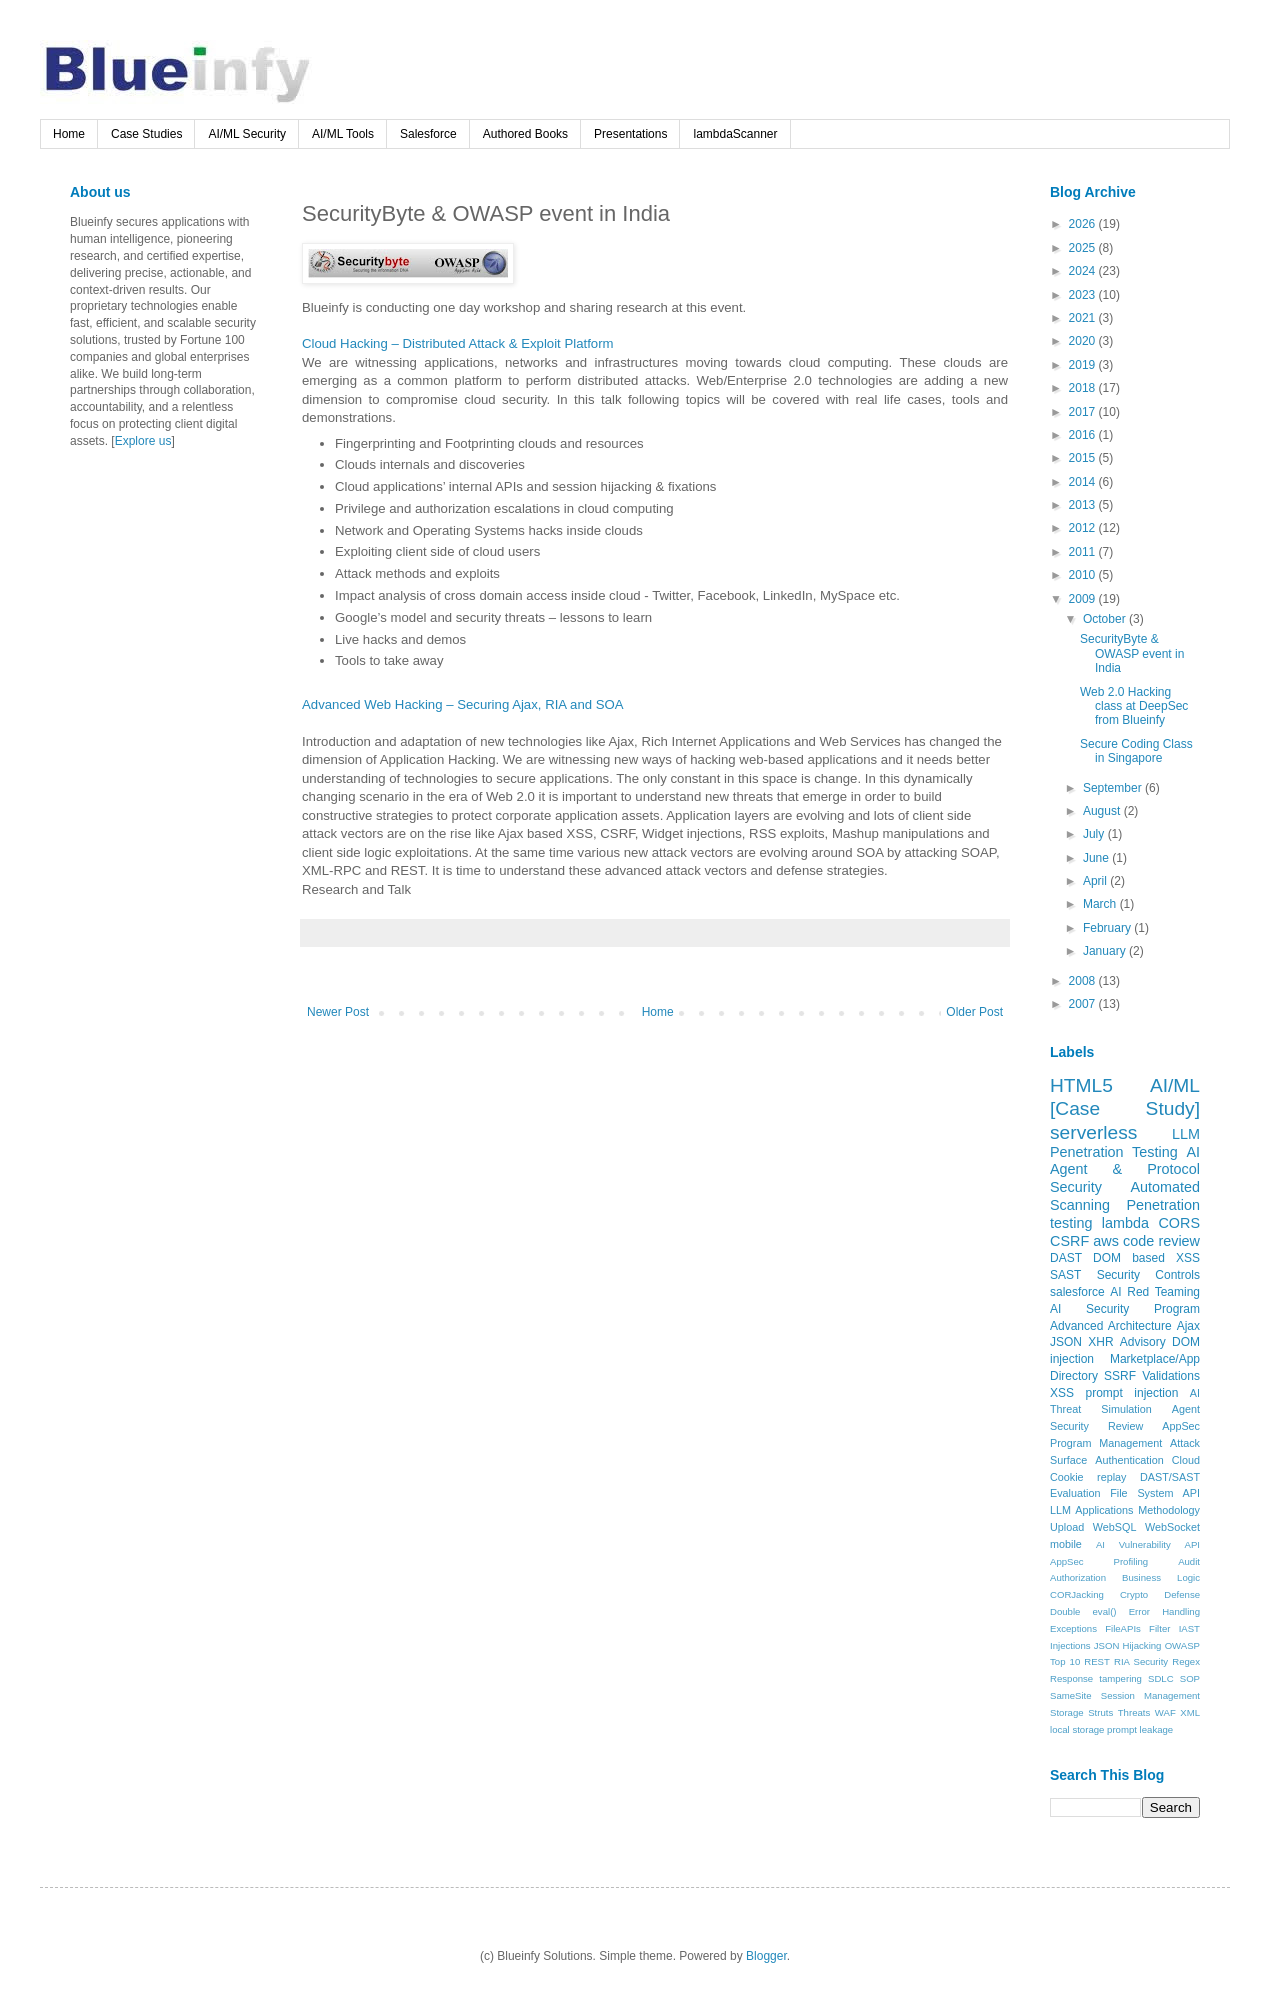 The image size is (1270, 2004). I want to click on lambda, so click(1125, 1223).